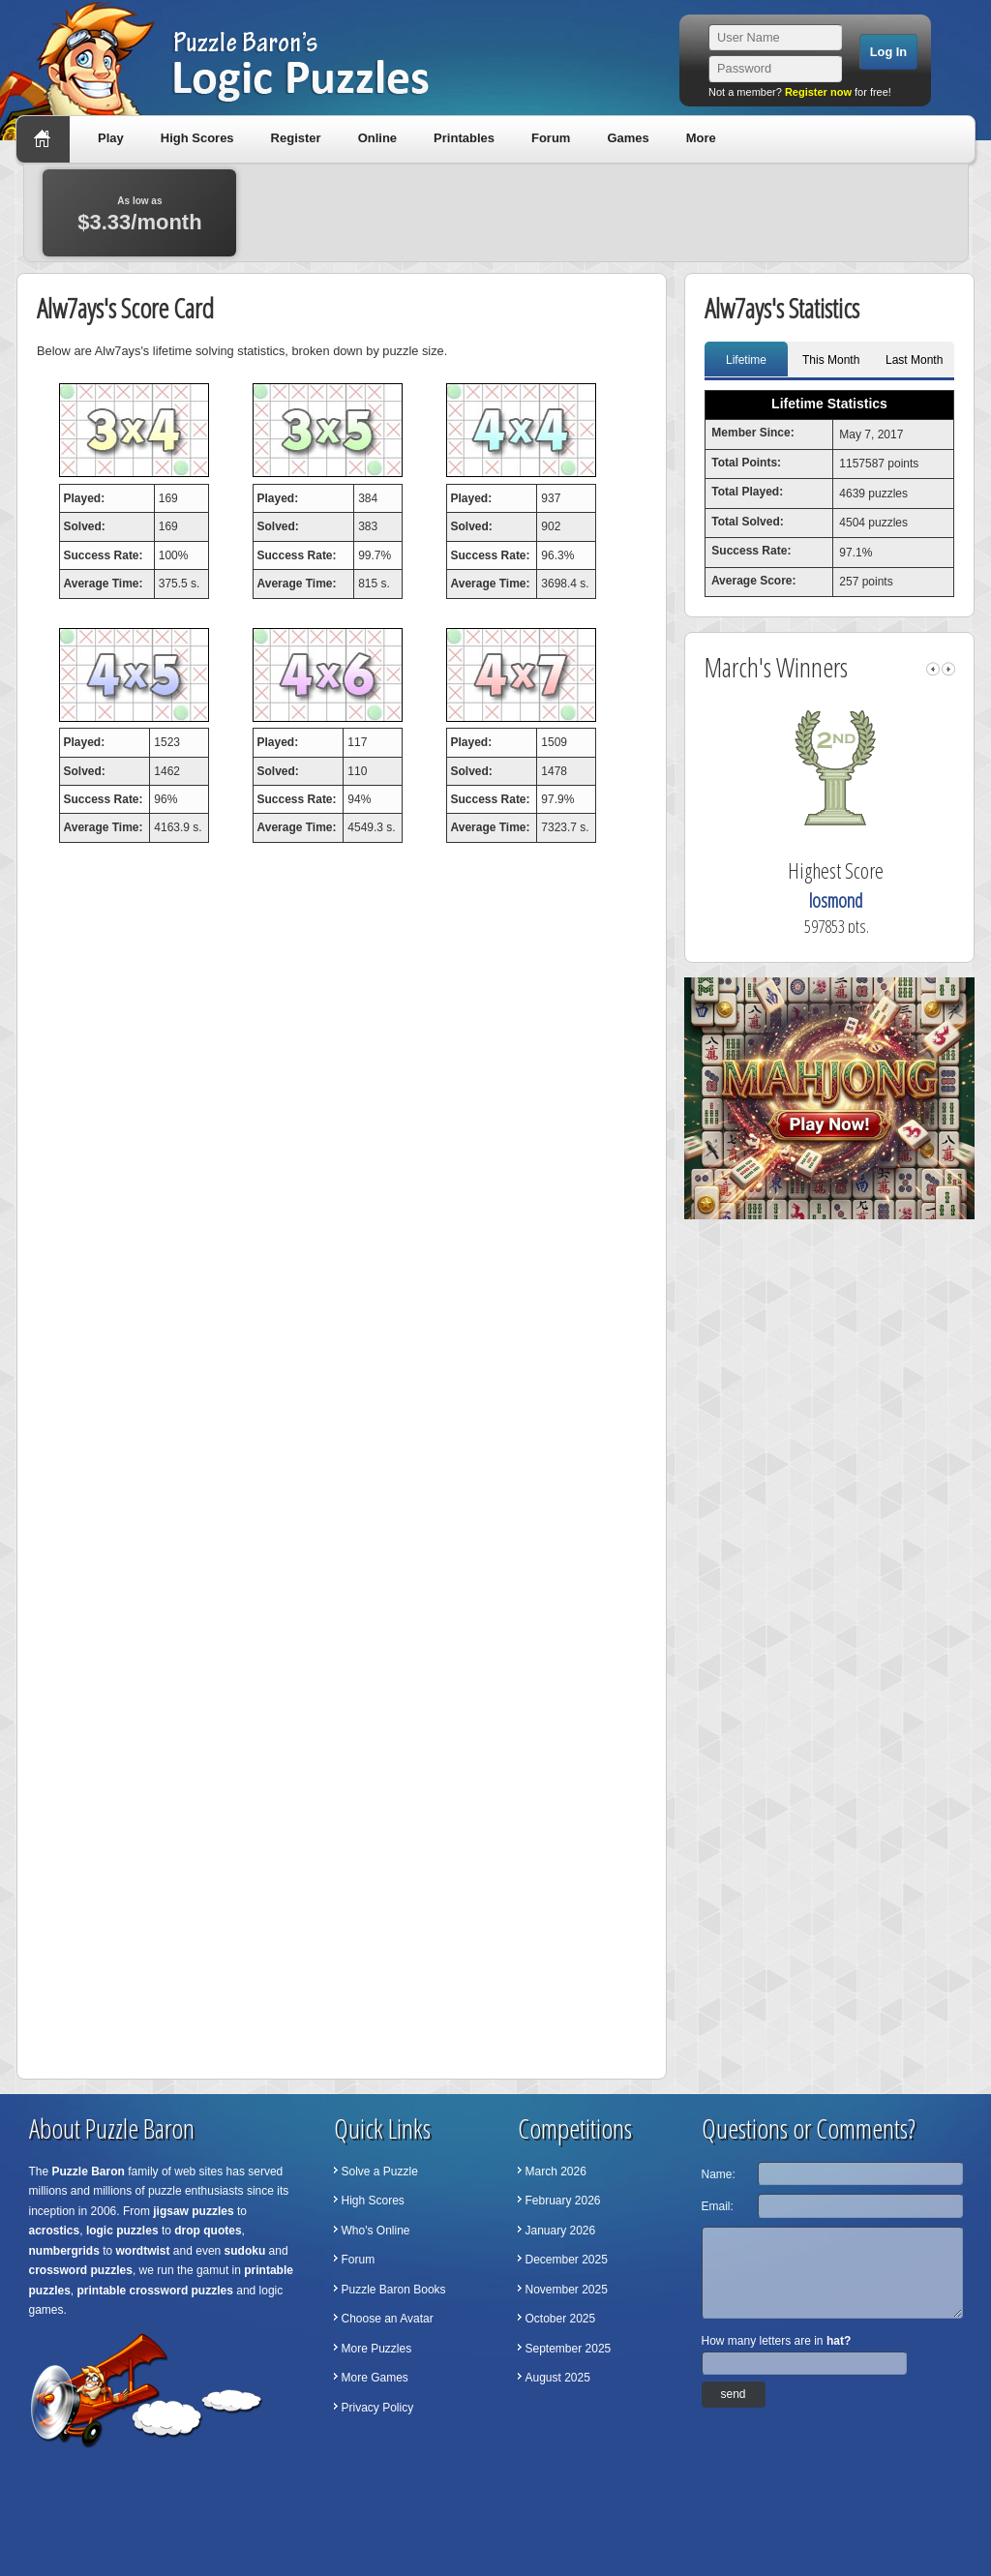 The height and width of the screenshot is (2576, 991). What do you see at coordinates (701, 138) in the screenshot?
I see `More` at bounding box center [701, 138].